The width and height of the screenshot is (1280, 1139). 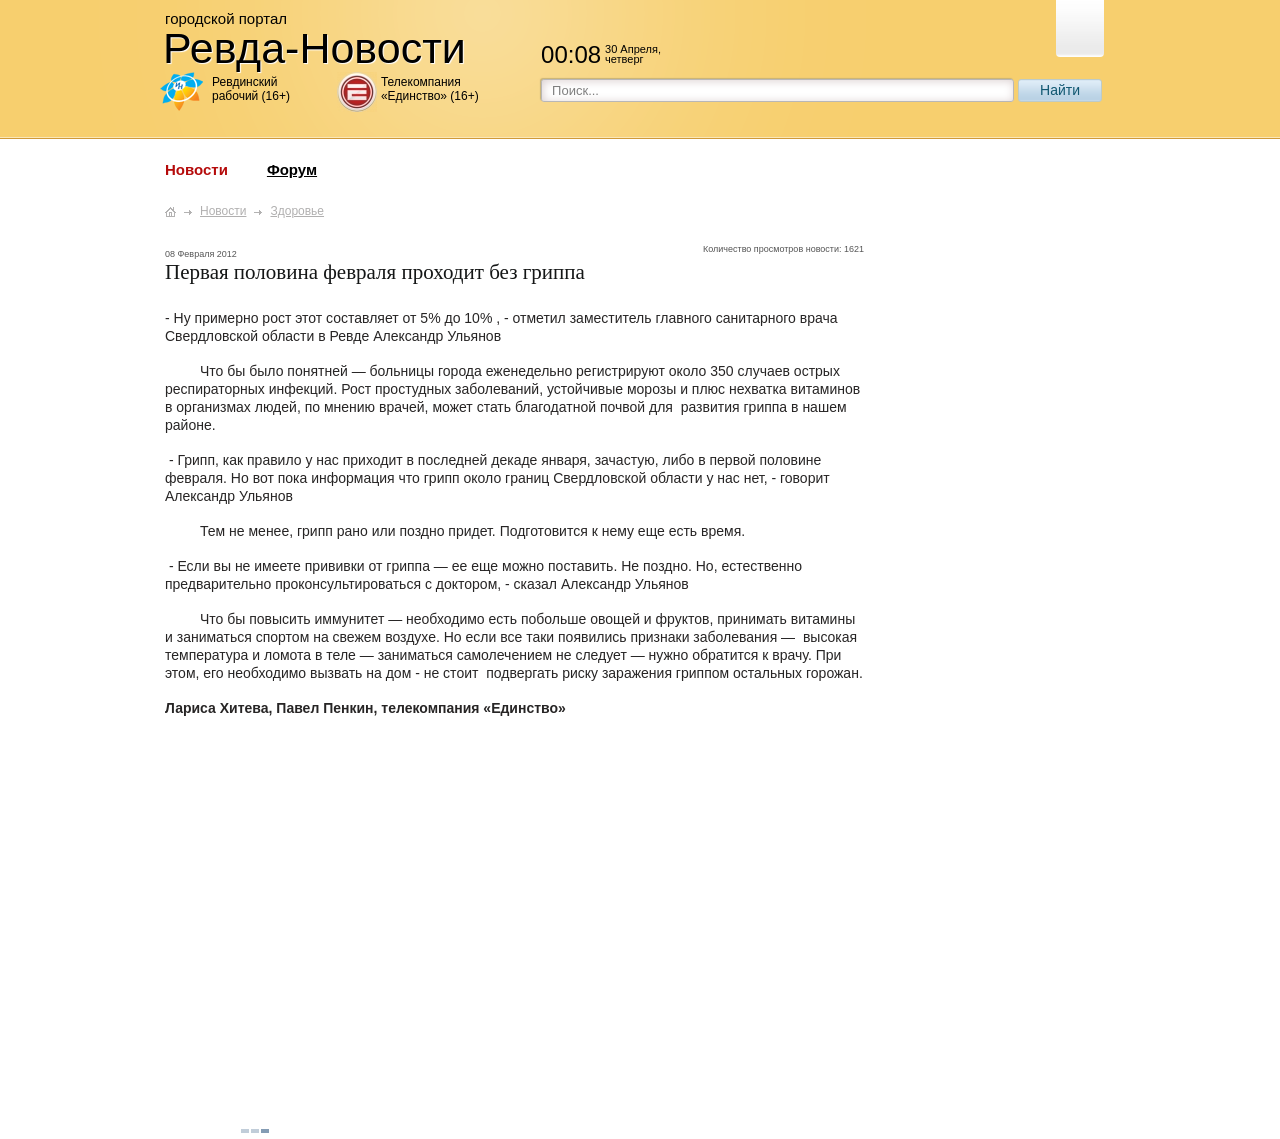 What do you see at coordinates (314, 48) in the screenshot?
I see `Ревда-Новости` at bounding box center [314, 48].